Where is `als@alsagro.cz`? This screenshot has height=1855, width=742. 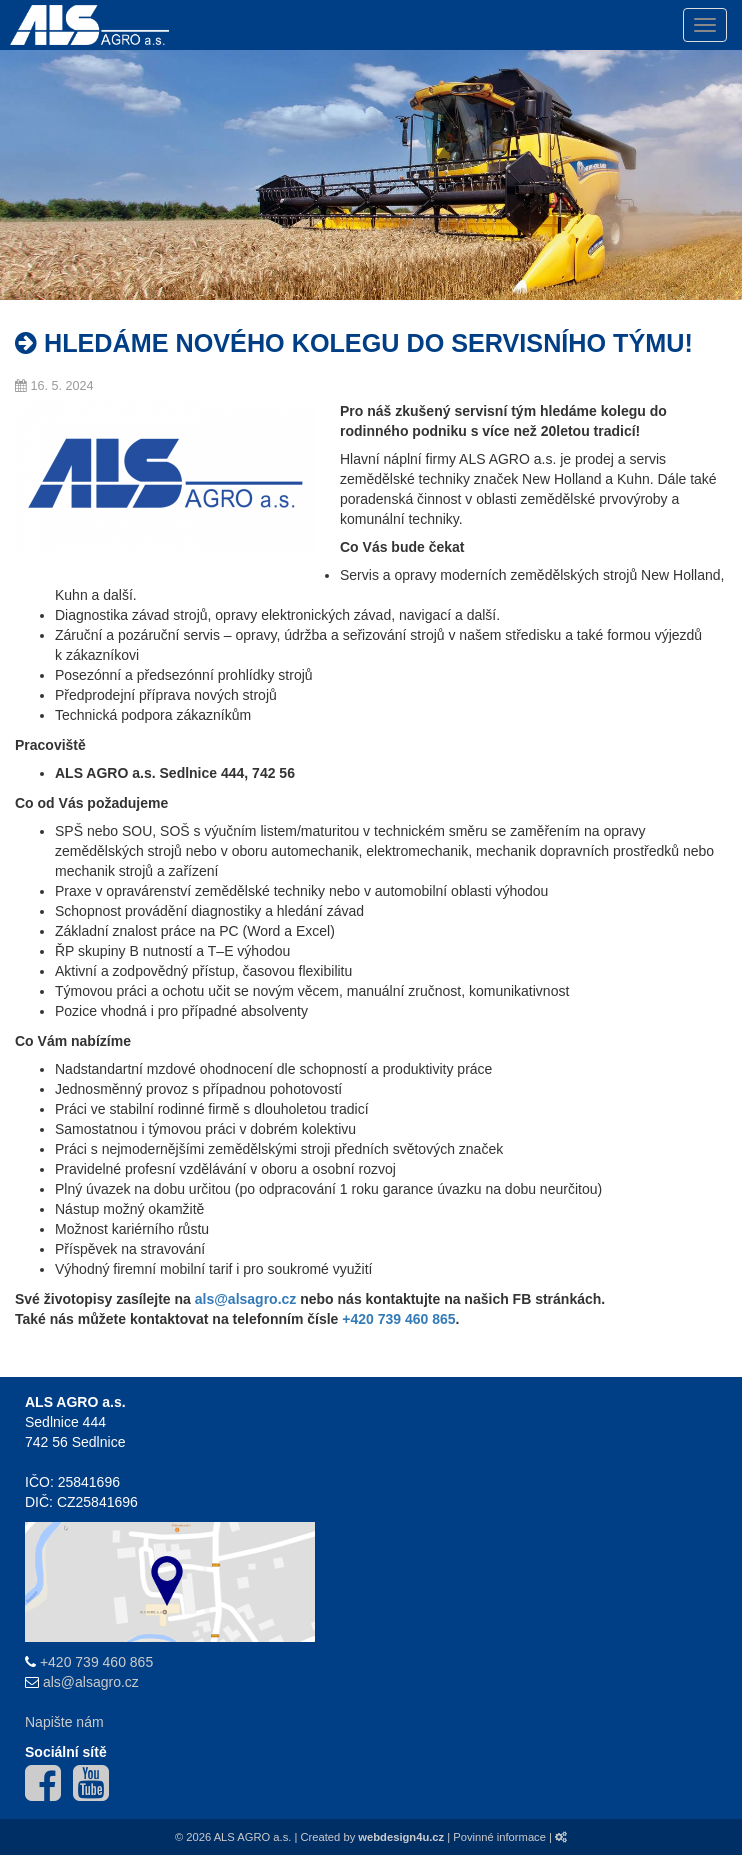 als@alsagro.cz is located at coordinates (91, 1682).